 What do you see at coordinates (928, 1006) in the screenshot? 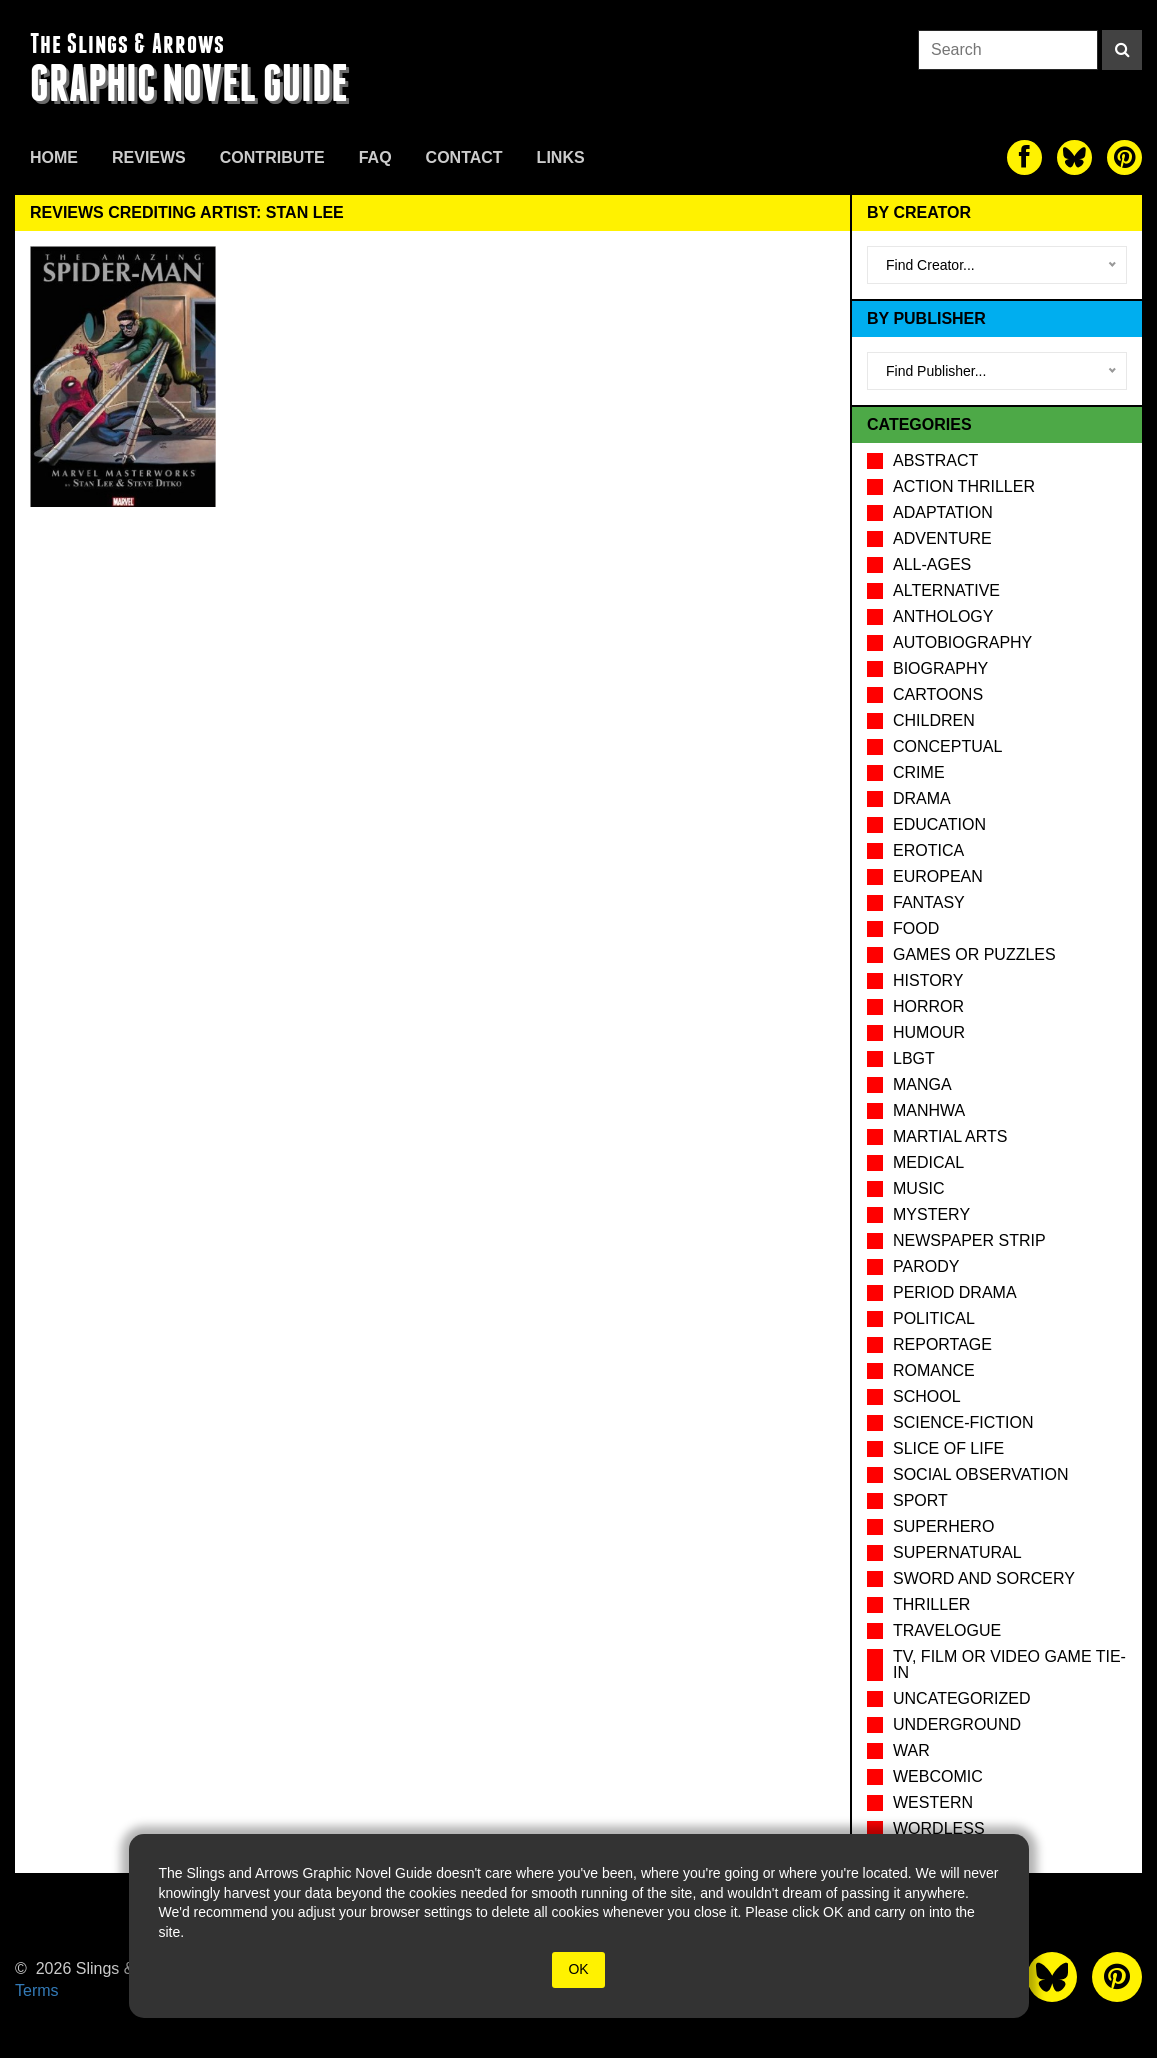
I see `Horror` at bounding box center [928, 1006].